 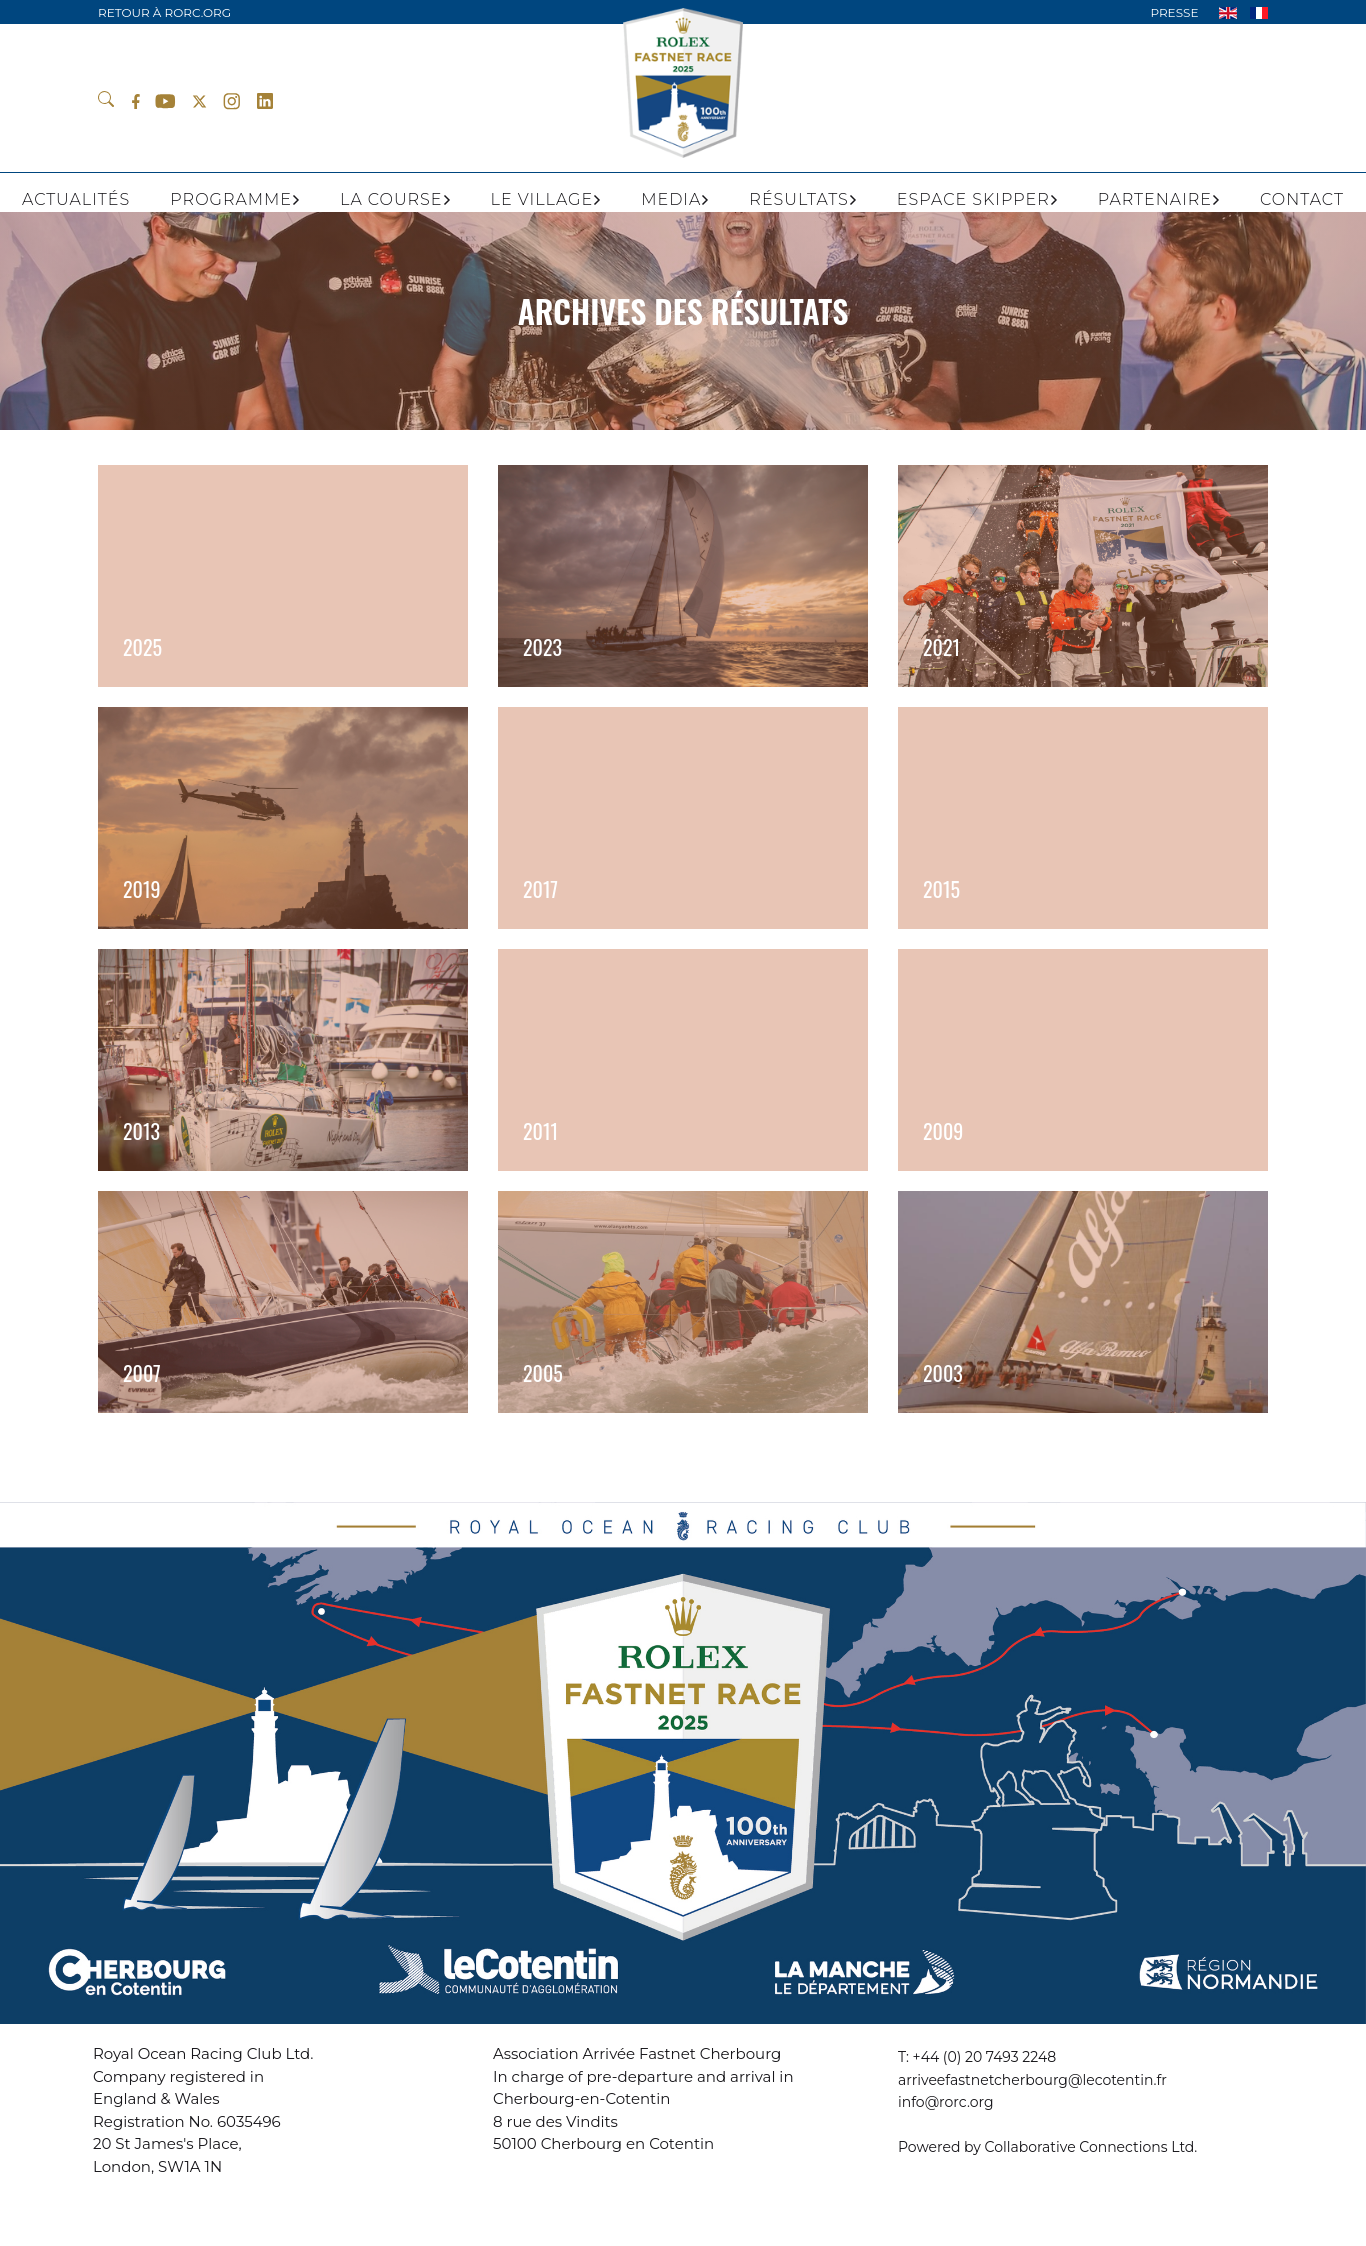 I want to click on info@rorc.org, so click(x=945, y=2102).